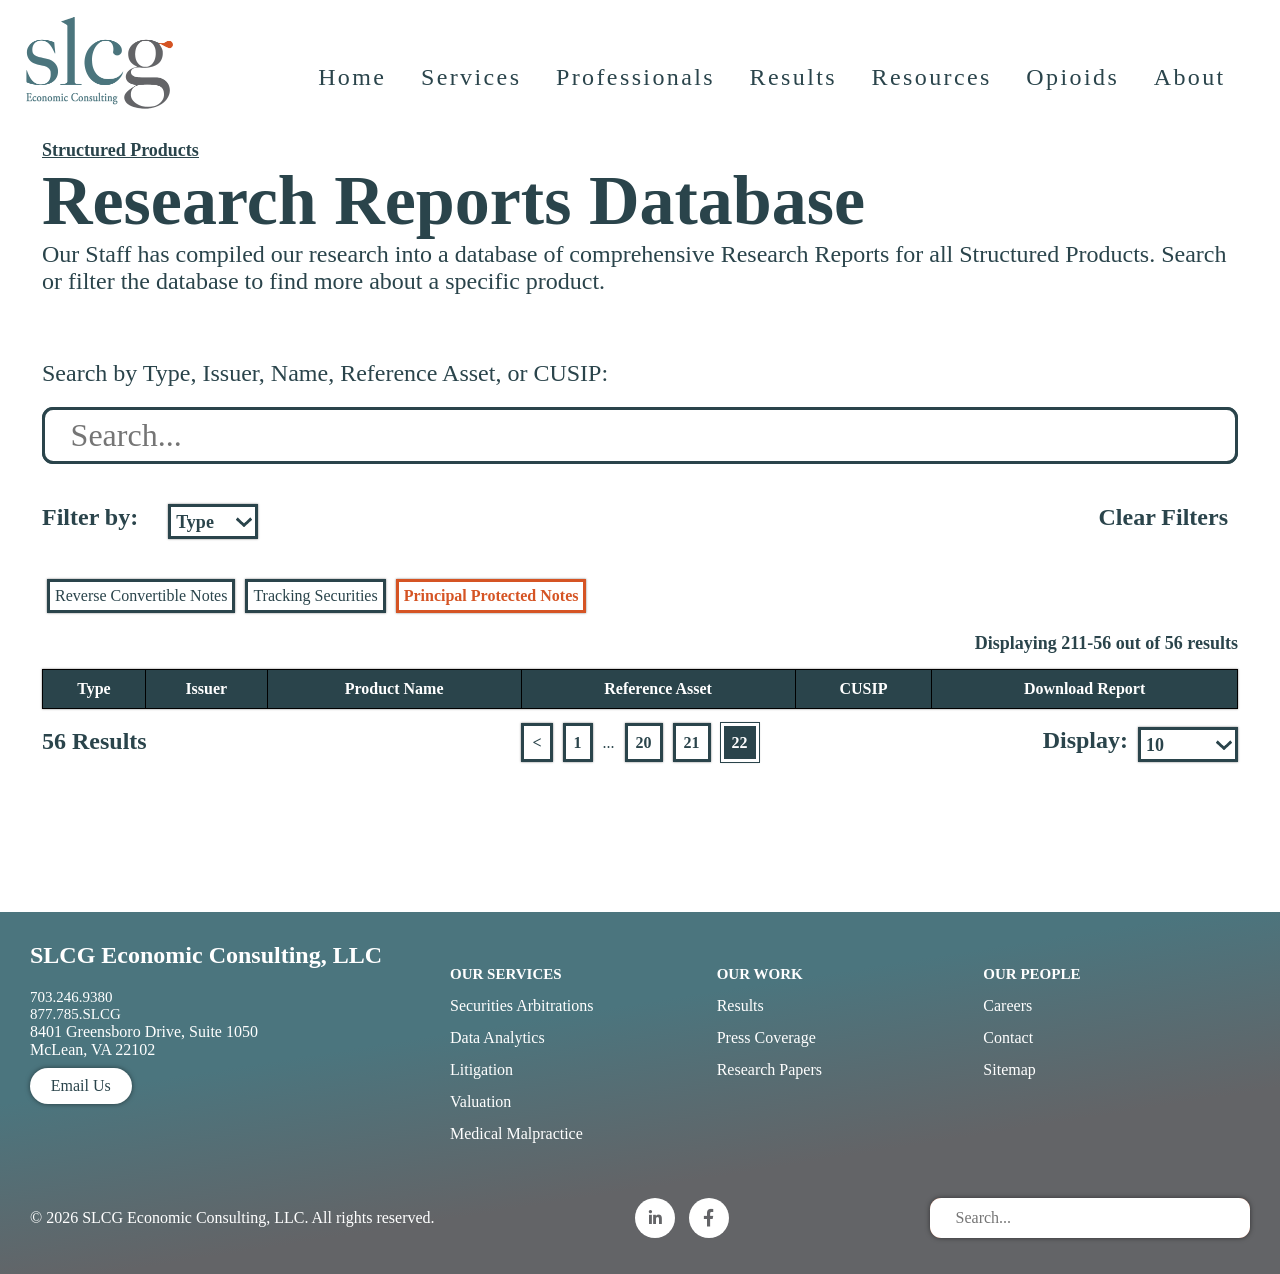 The image size is (1280, 1274). Describe the element at coordinates (120, 150) in the screenshot. I see `Structured Products` at that location.